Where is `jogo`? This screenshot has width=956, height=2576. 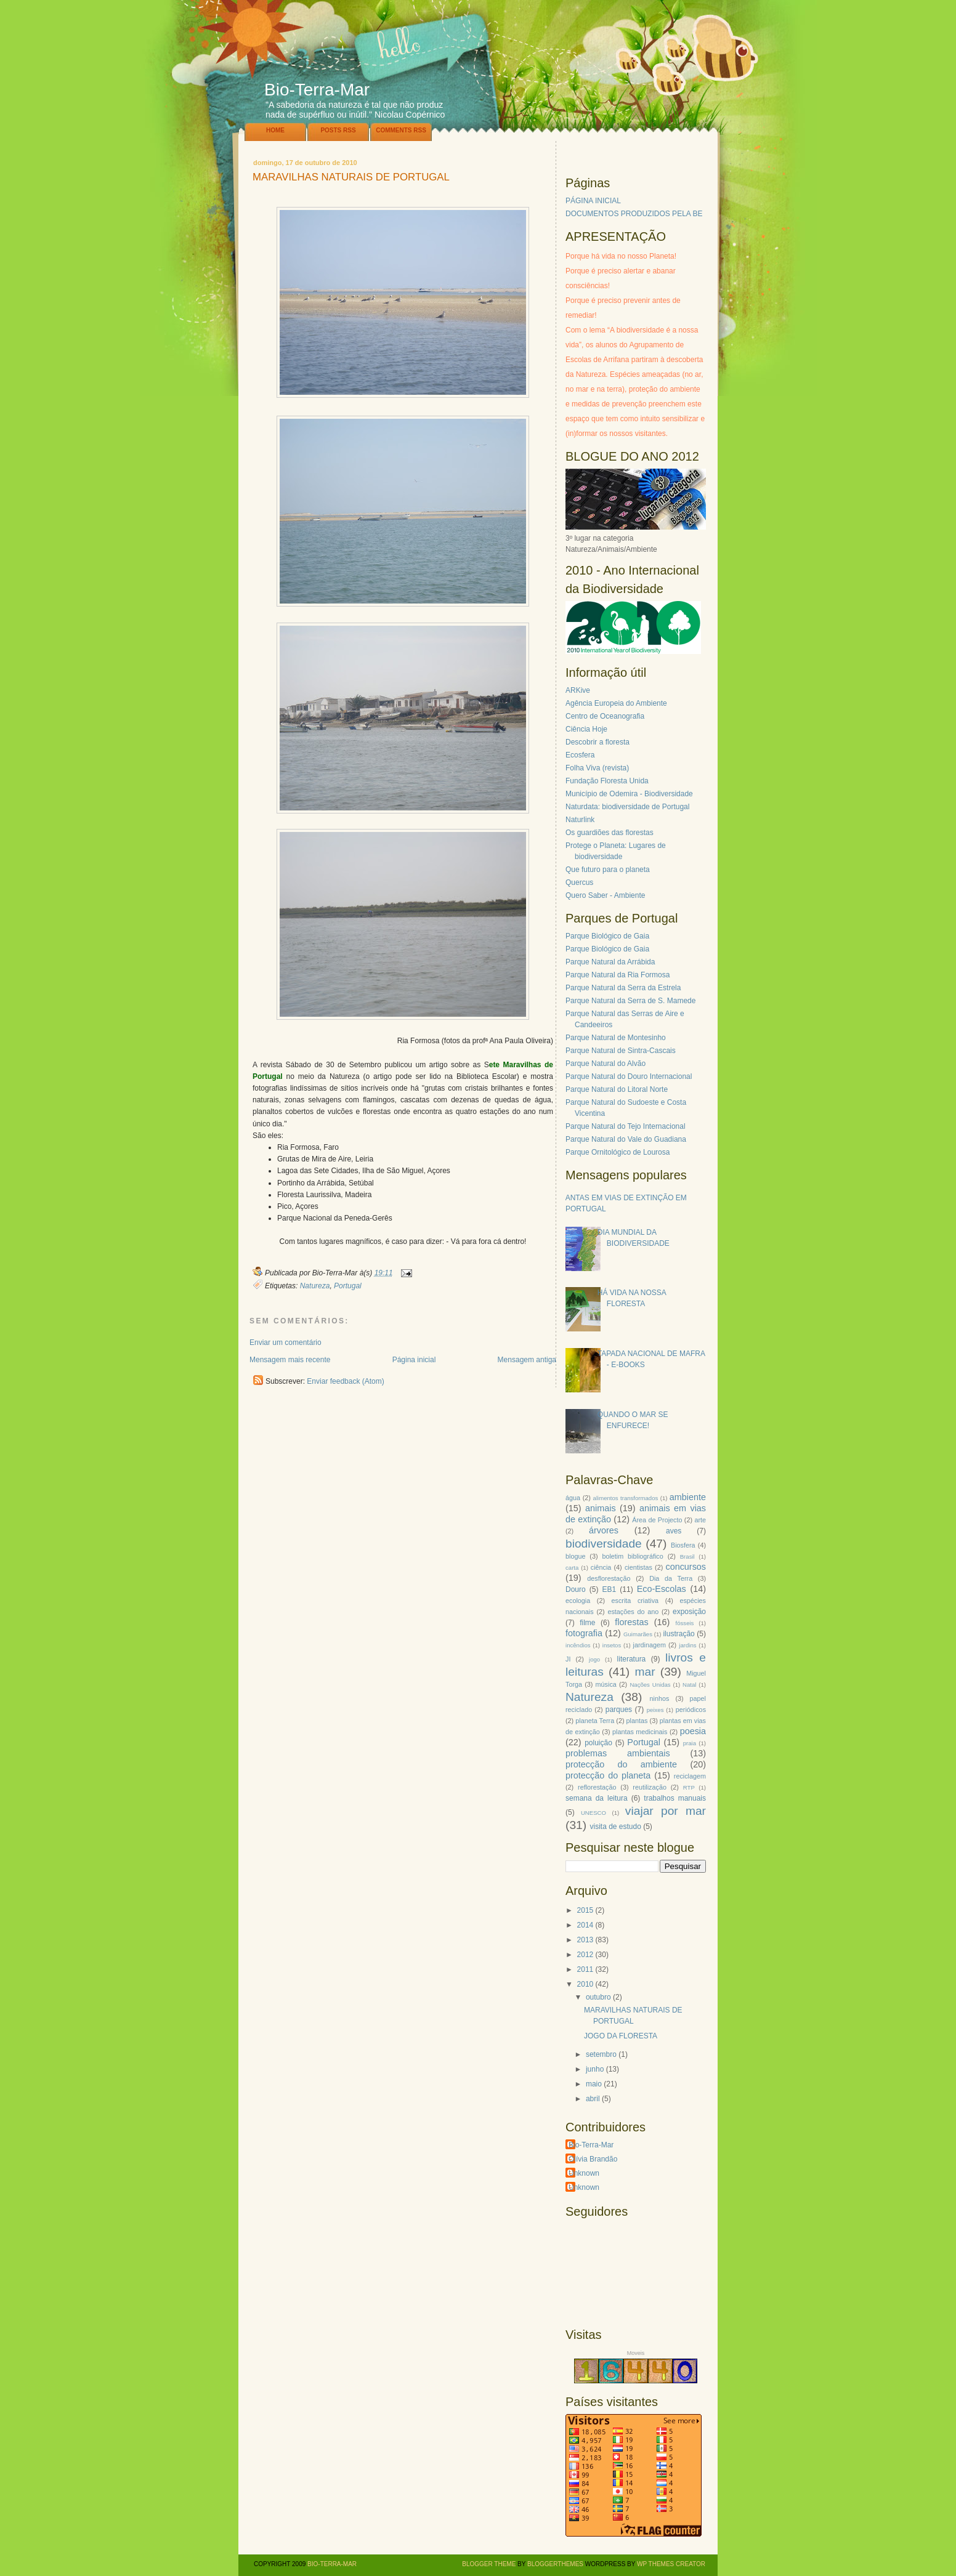 jogo is located at coordinates (594, 1659).